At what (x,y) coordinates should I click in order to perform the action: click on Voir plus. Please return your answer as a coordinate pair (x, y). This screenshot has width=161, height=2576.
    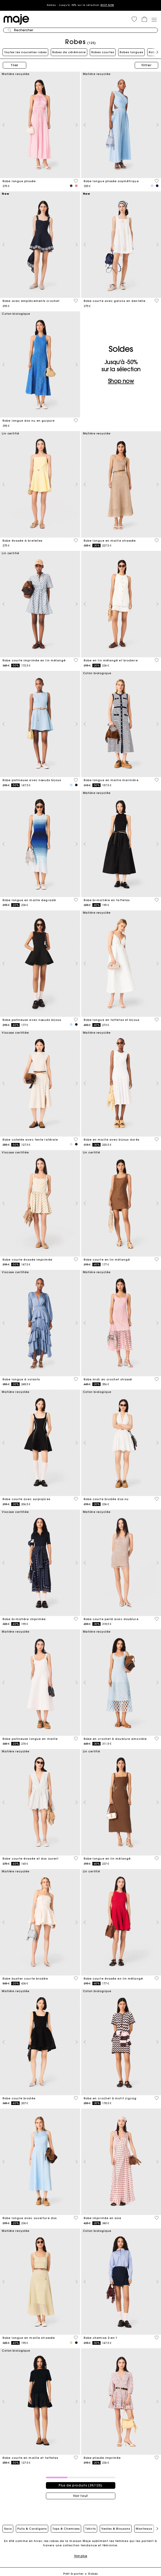
    Looking at the image, I should click on (80, 2556).